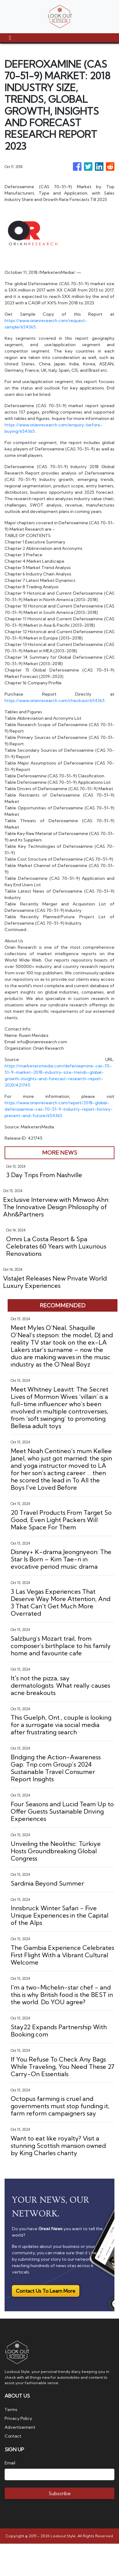 The width and height of the screenshot is (119, 2576). I want to click on [Toggle navigation], so click(10, 37).